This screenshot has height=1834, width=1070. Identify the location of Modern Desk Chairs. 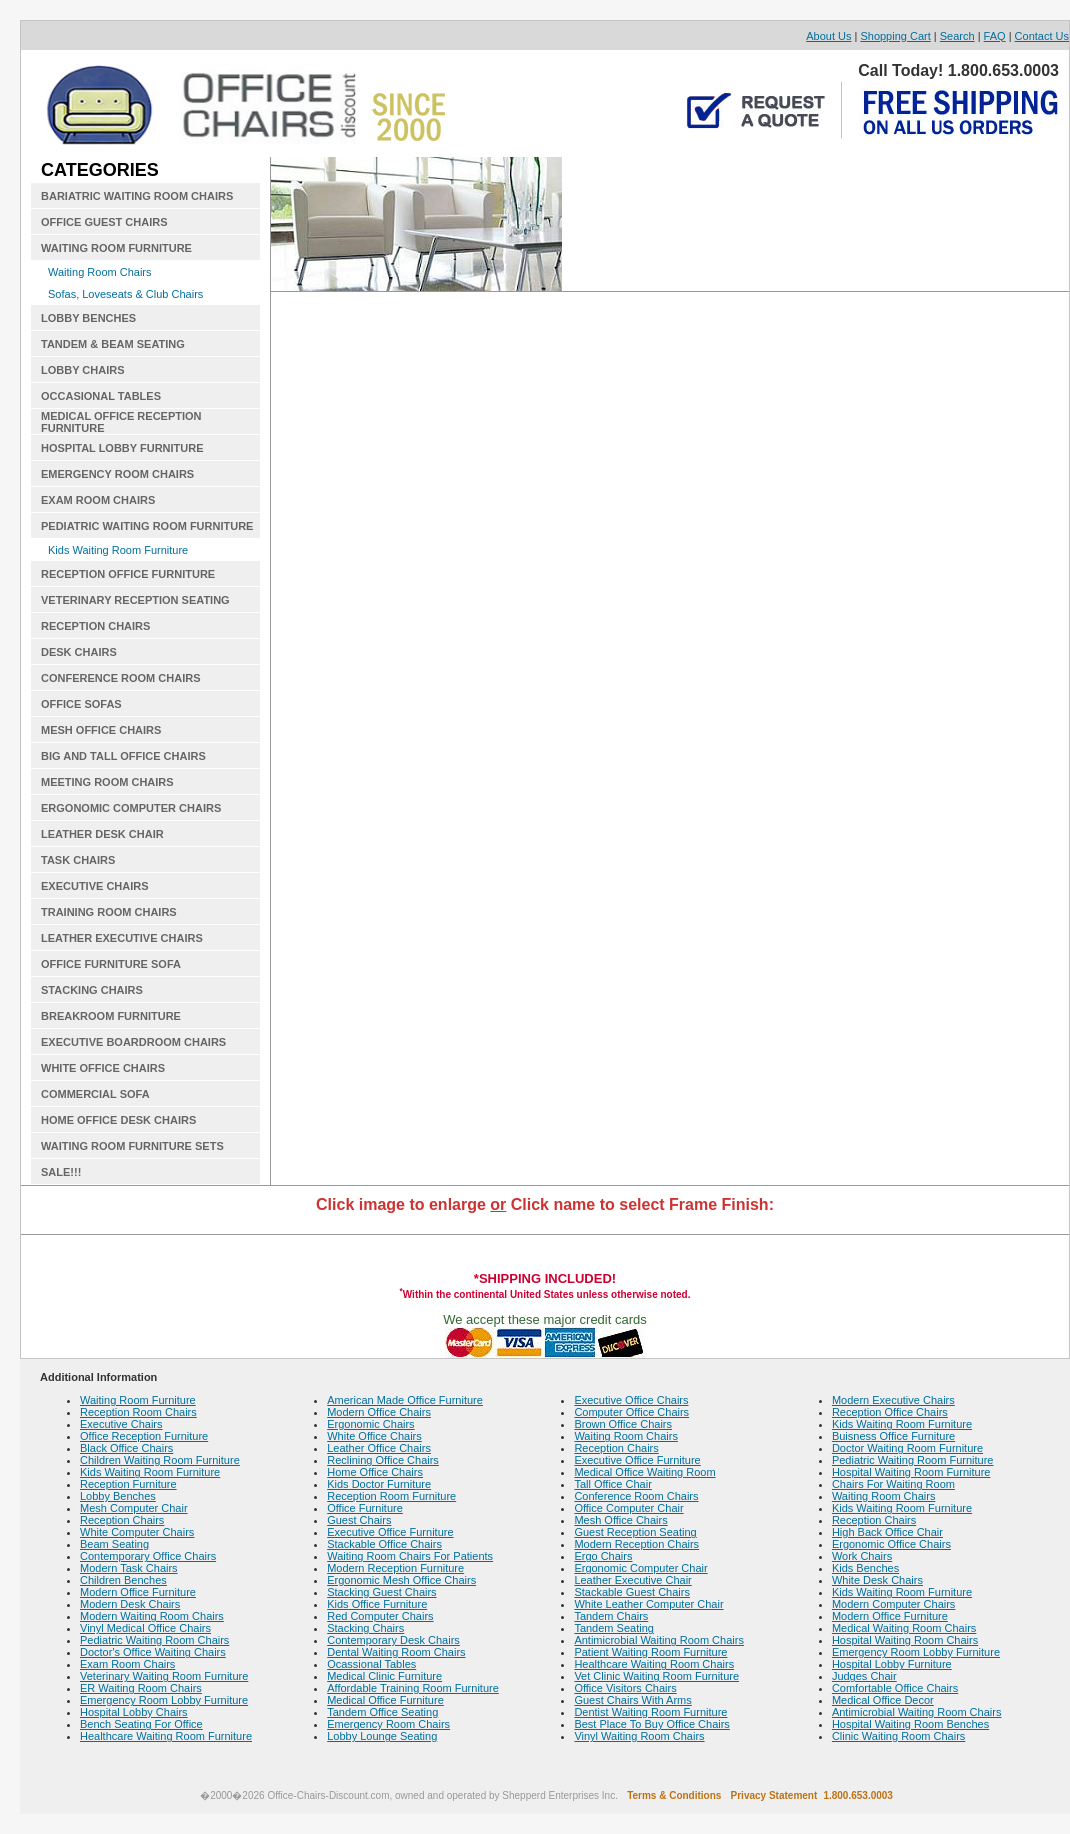
(130, 1604).